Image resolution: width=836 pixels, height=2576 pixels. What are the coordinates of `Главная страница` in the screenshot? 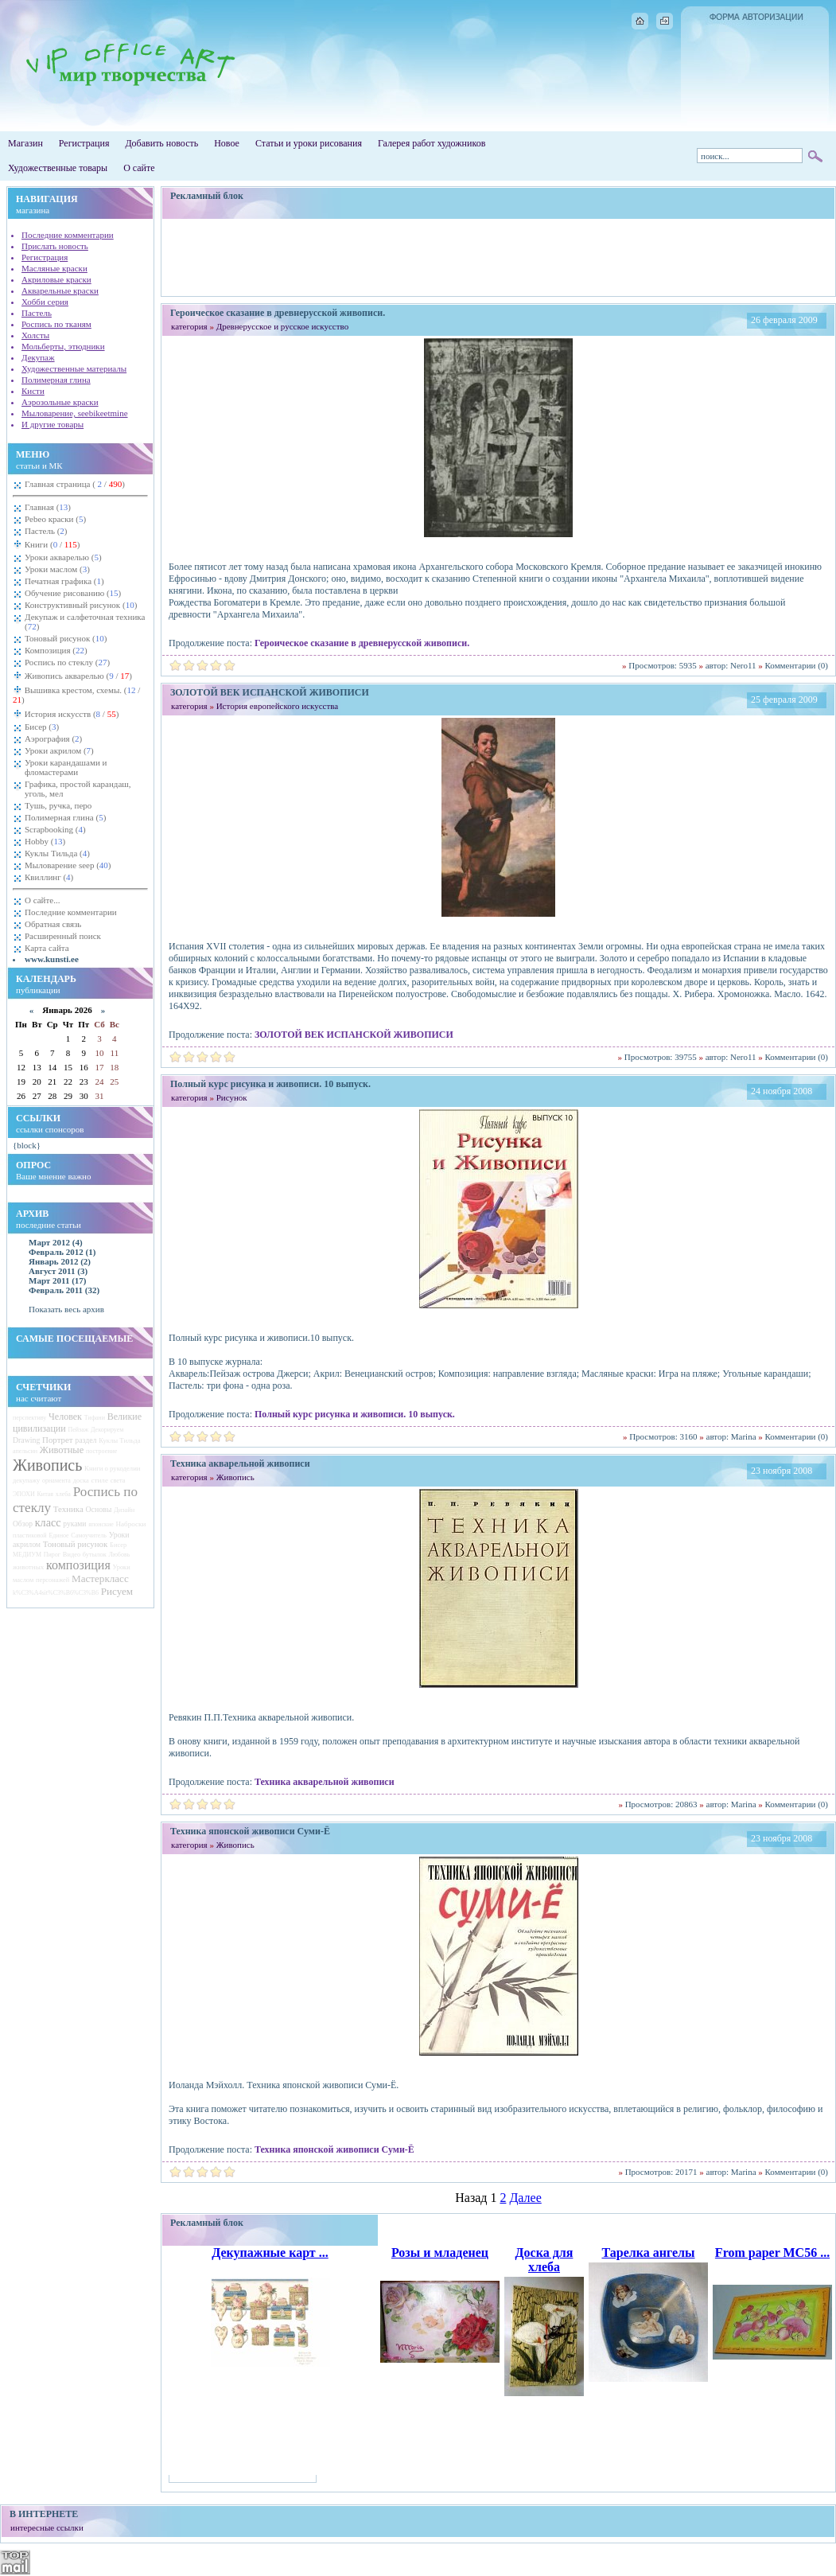 It's located at (75, 484).